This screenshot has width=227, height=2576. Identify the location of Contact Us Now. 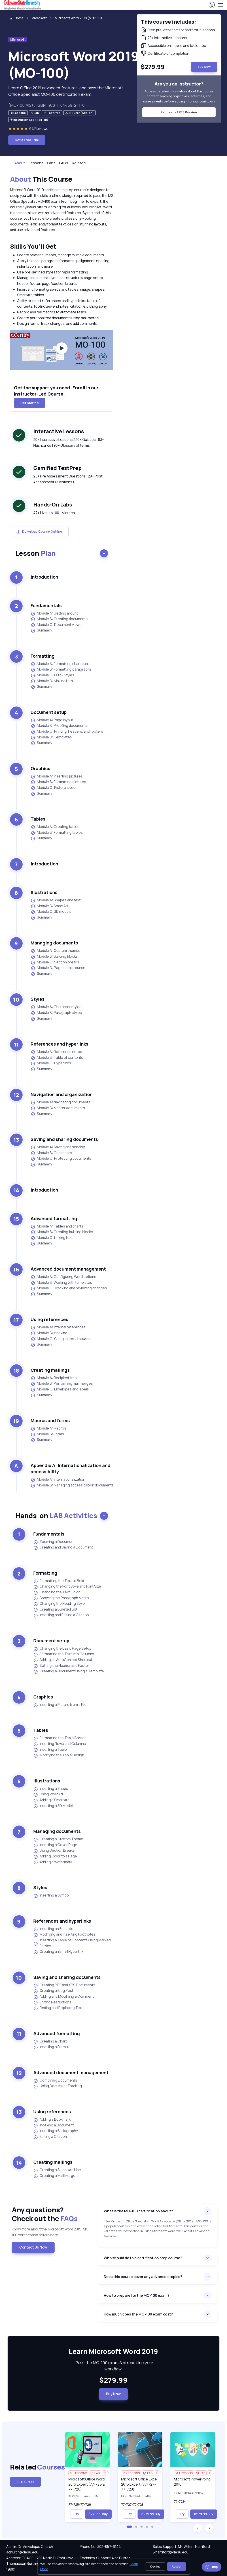
(33, 2247).